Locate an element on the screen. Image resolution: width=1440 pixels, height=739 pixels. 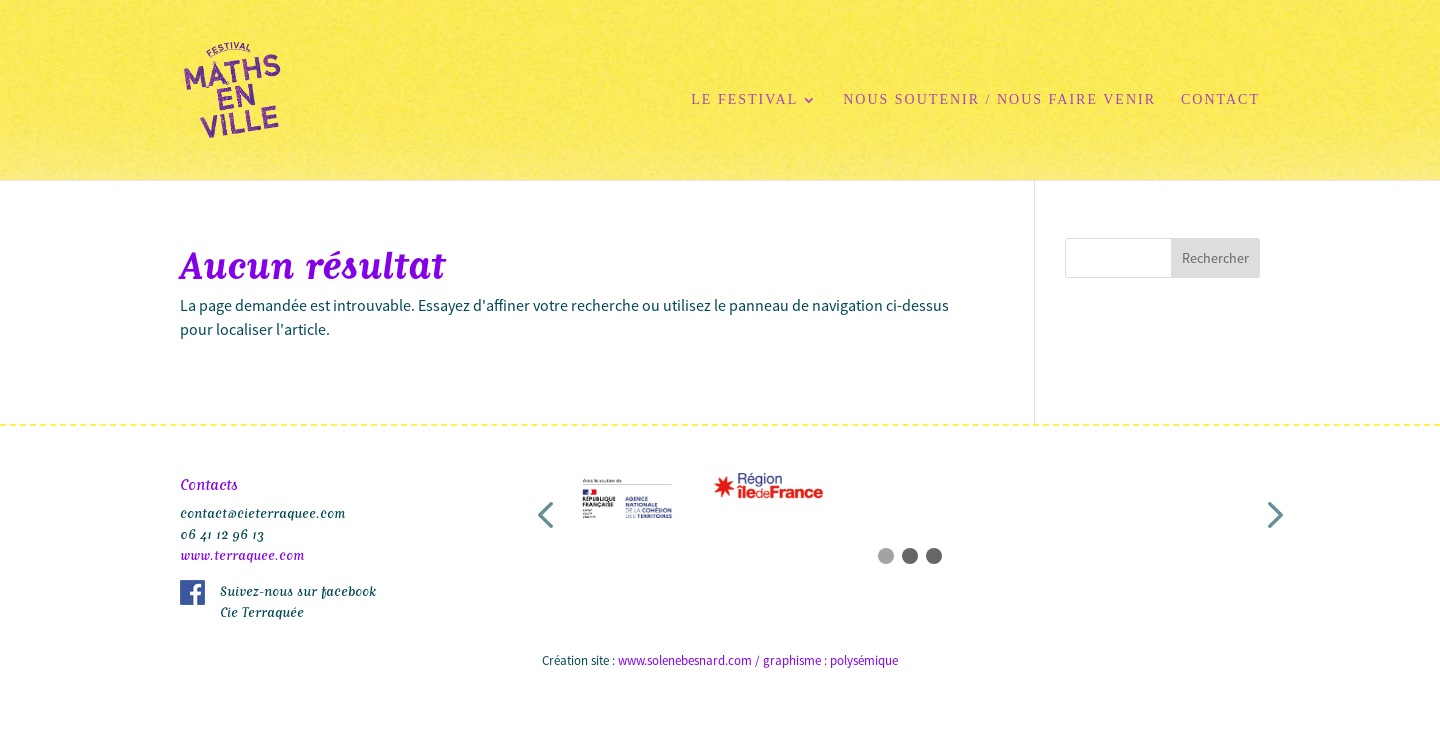
[button] is located at coordinates (545, 516).